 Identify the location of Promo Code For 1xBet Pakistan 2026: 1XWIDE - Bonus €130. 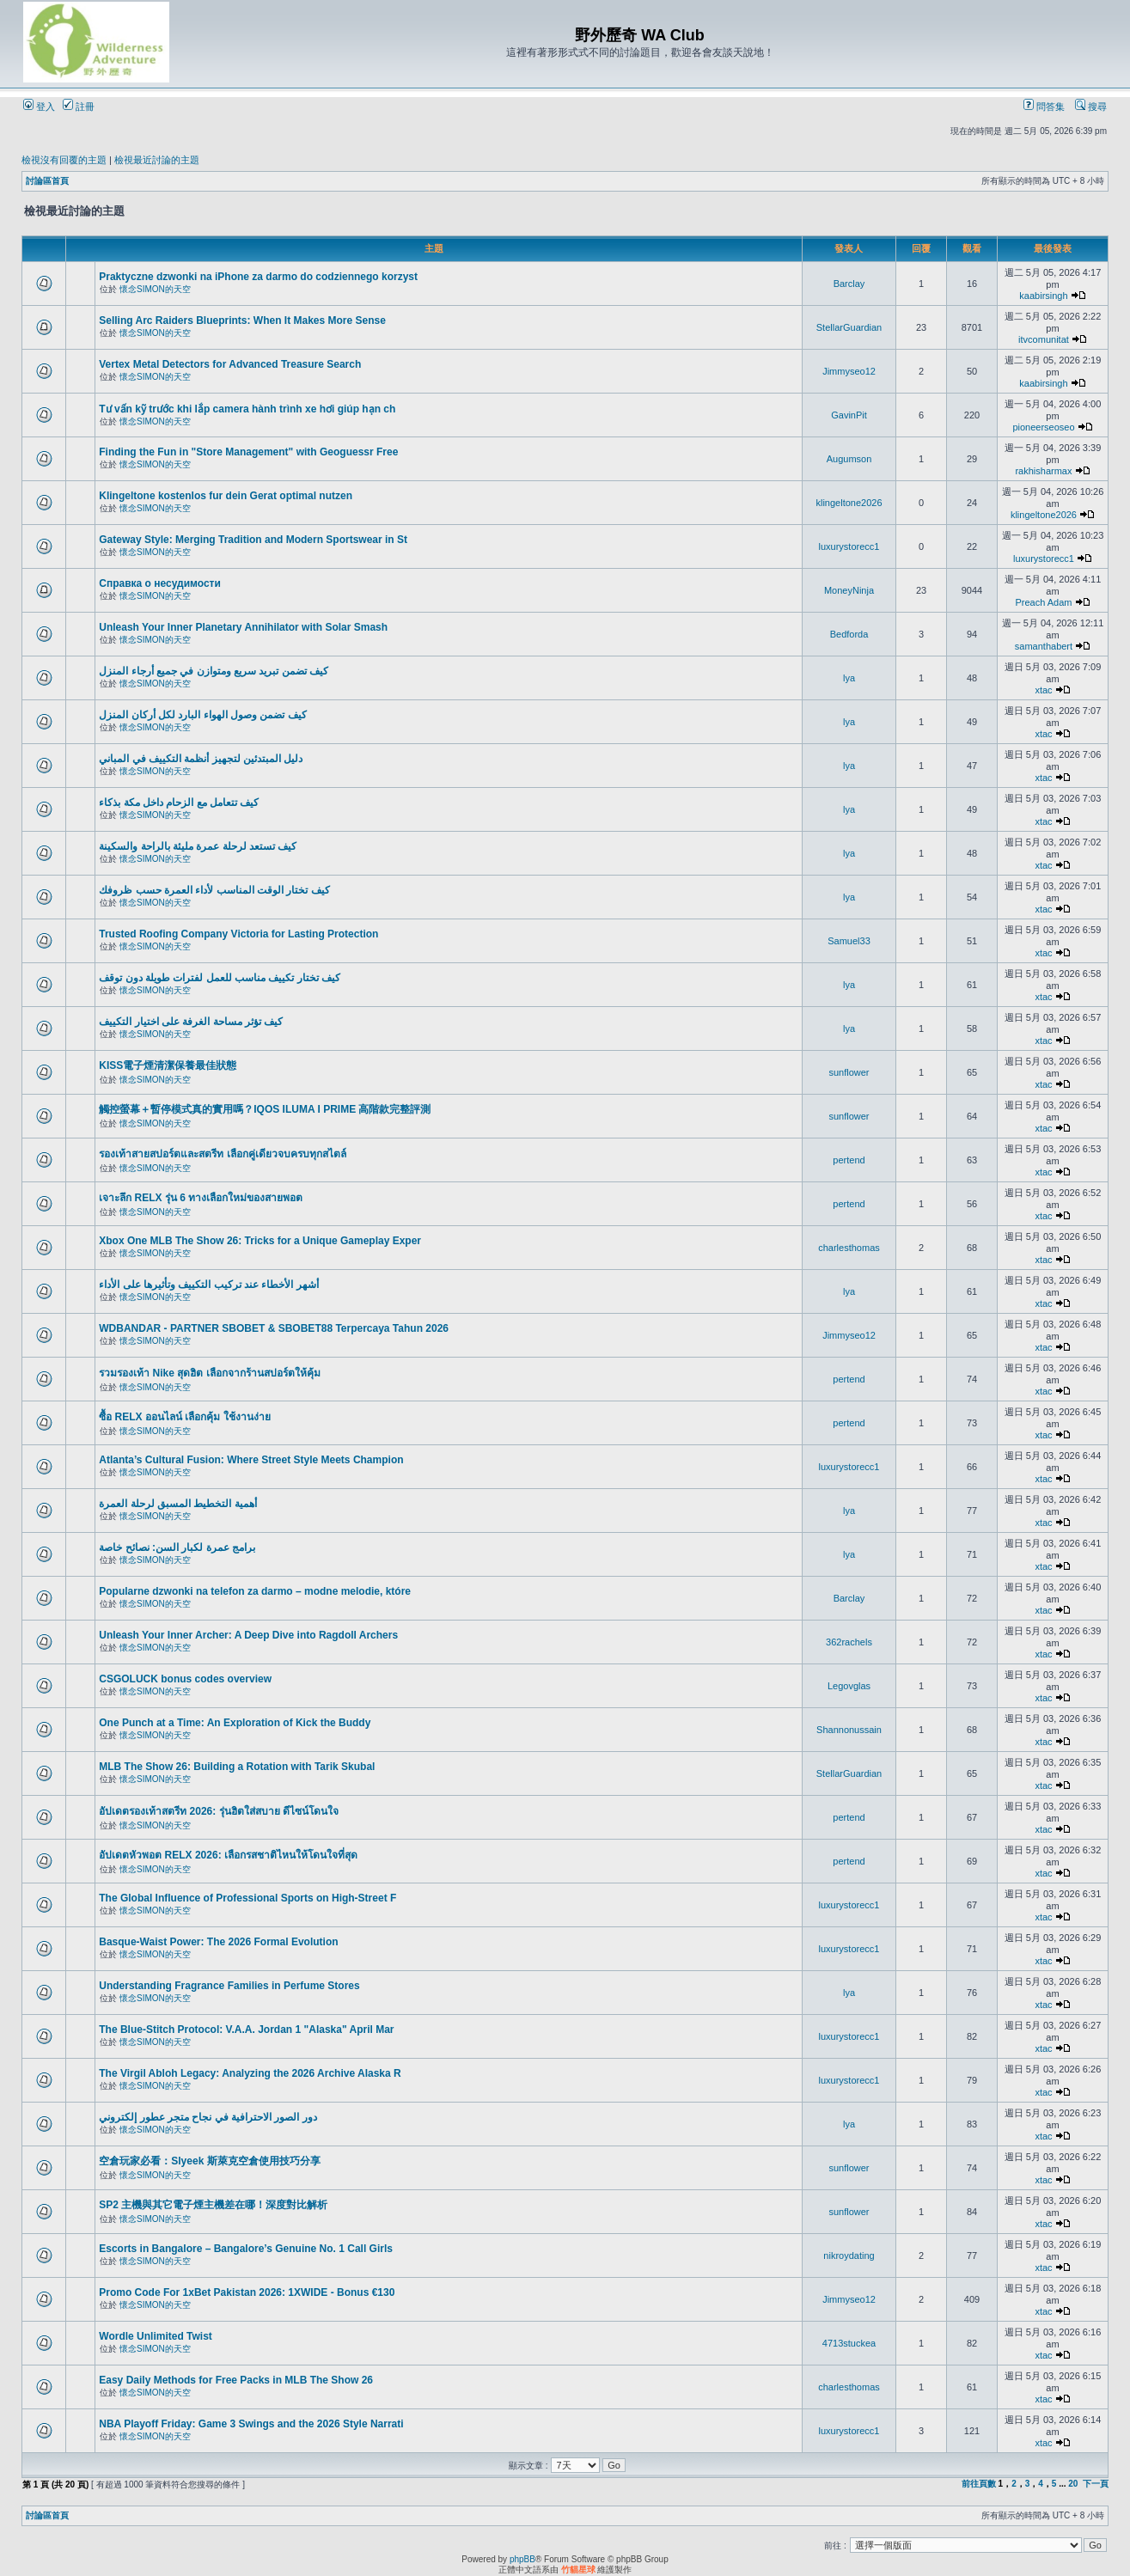
(246, 2292).